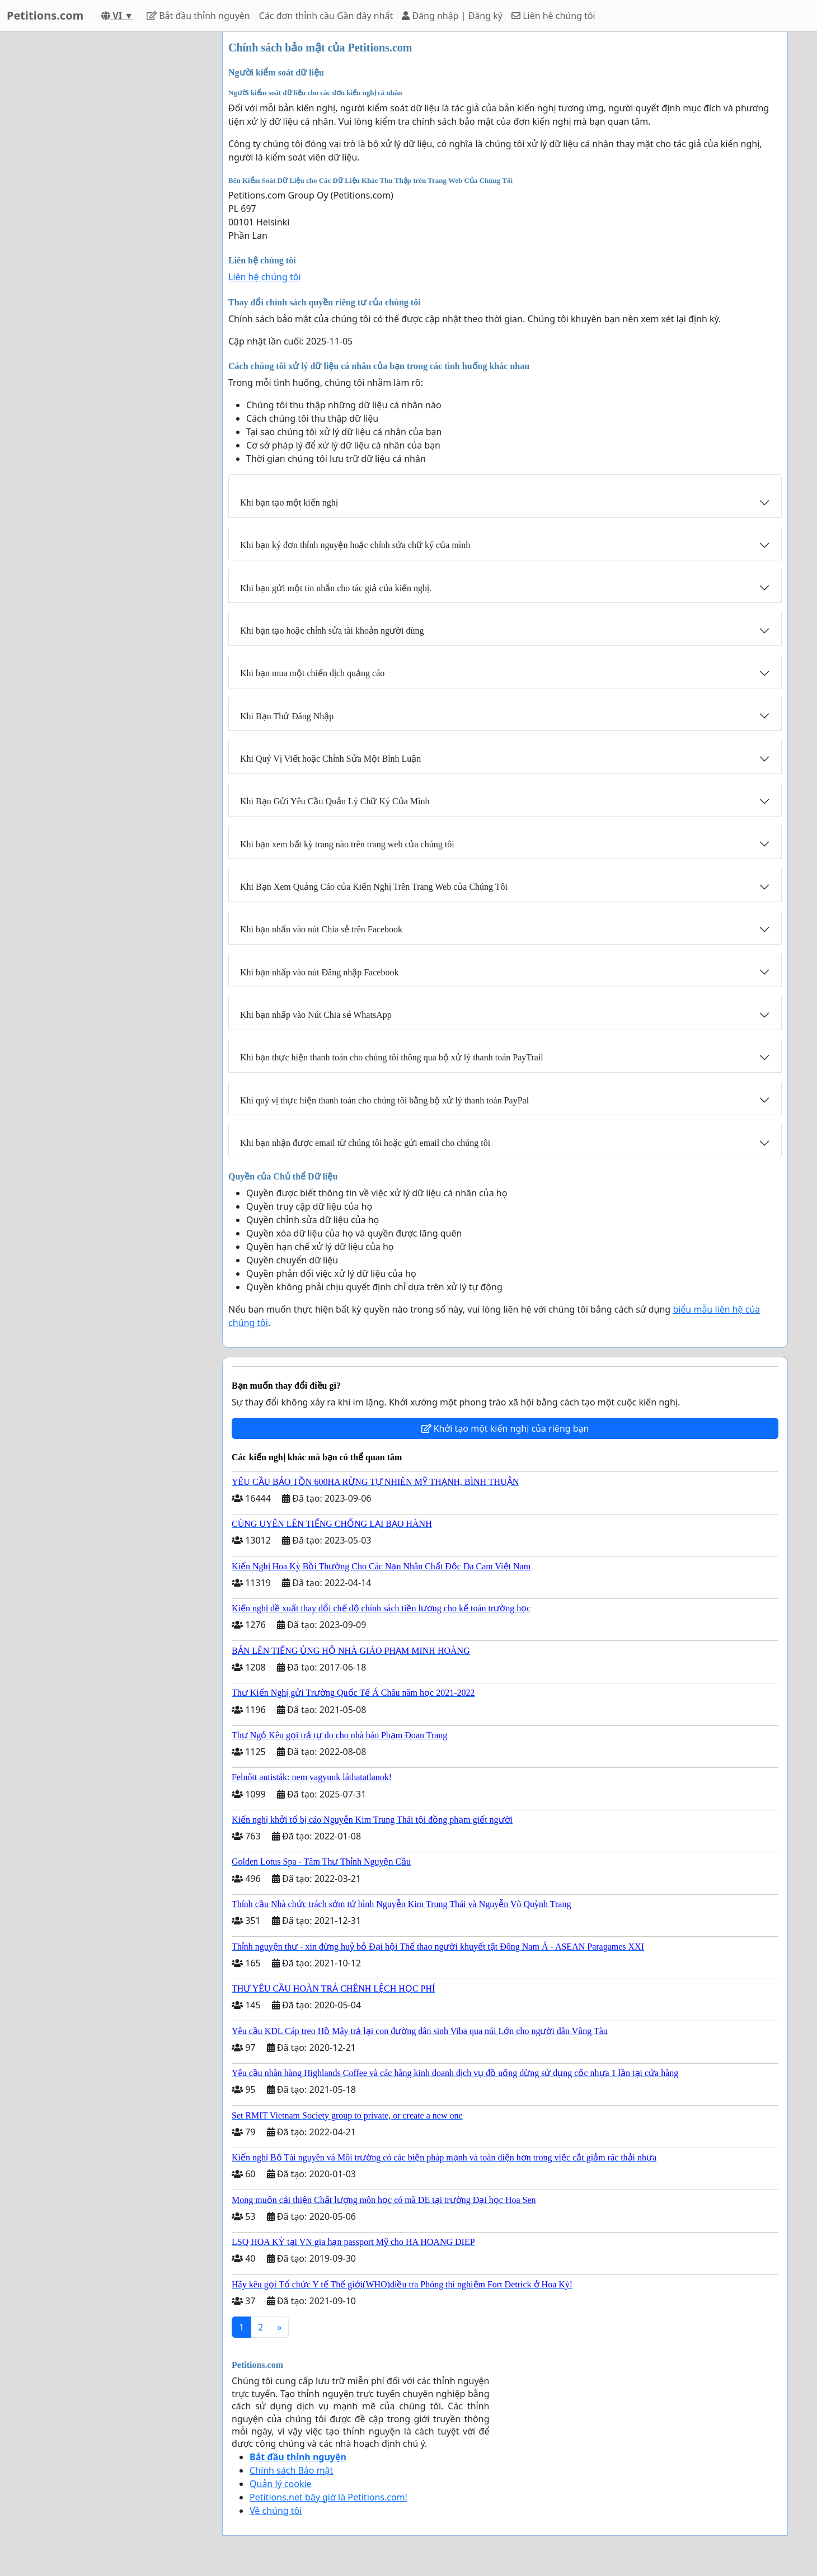 Image resolution: width=817 pixels, height=2576 pixels. I want to click on Khi quý vị thực hiện thanh toán cho chúng tôi bằng bộ xử lý thanh toán PayPal, so click(384, 1100).